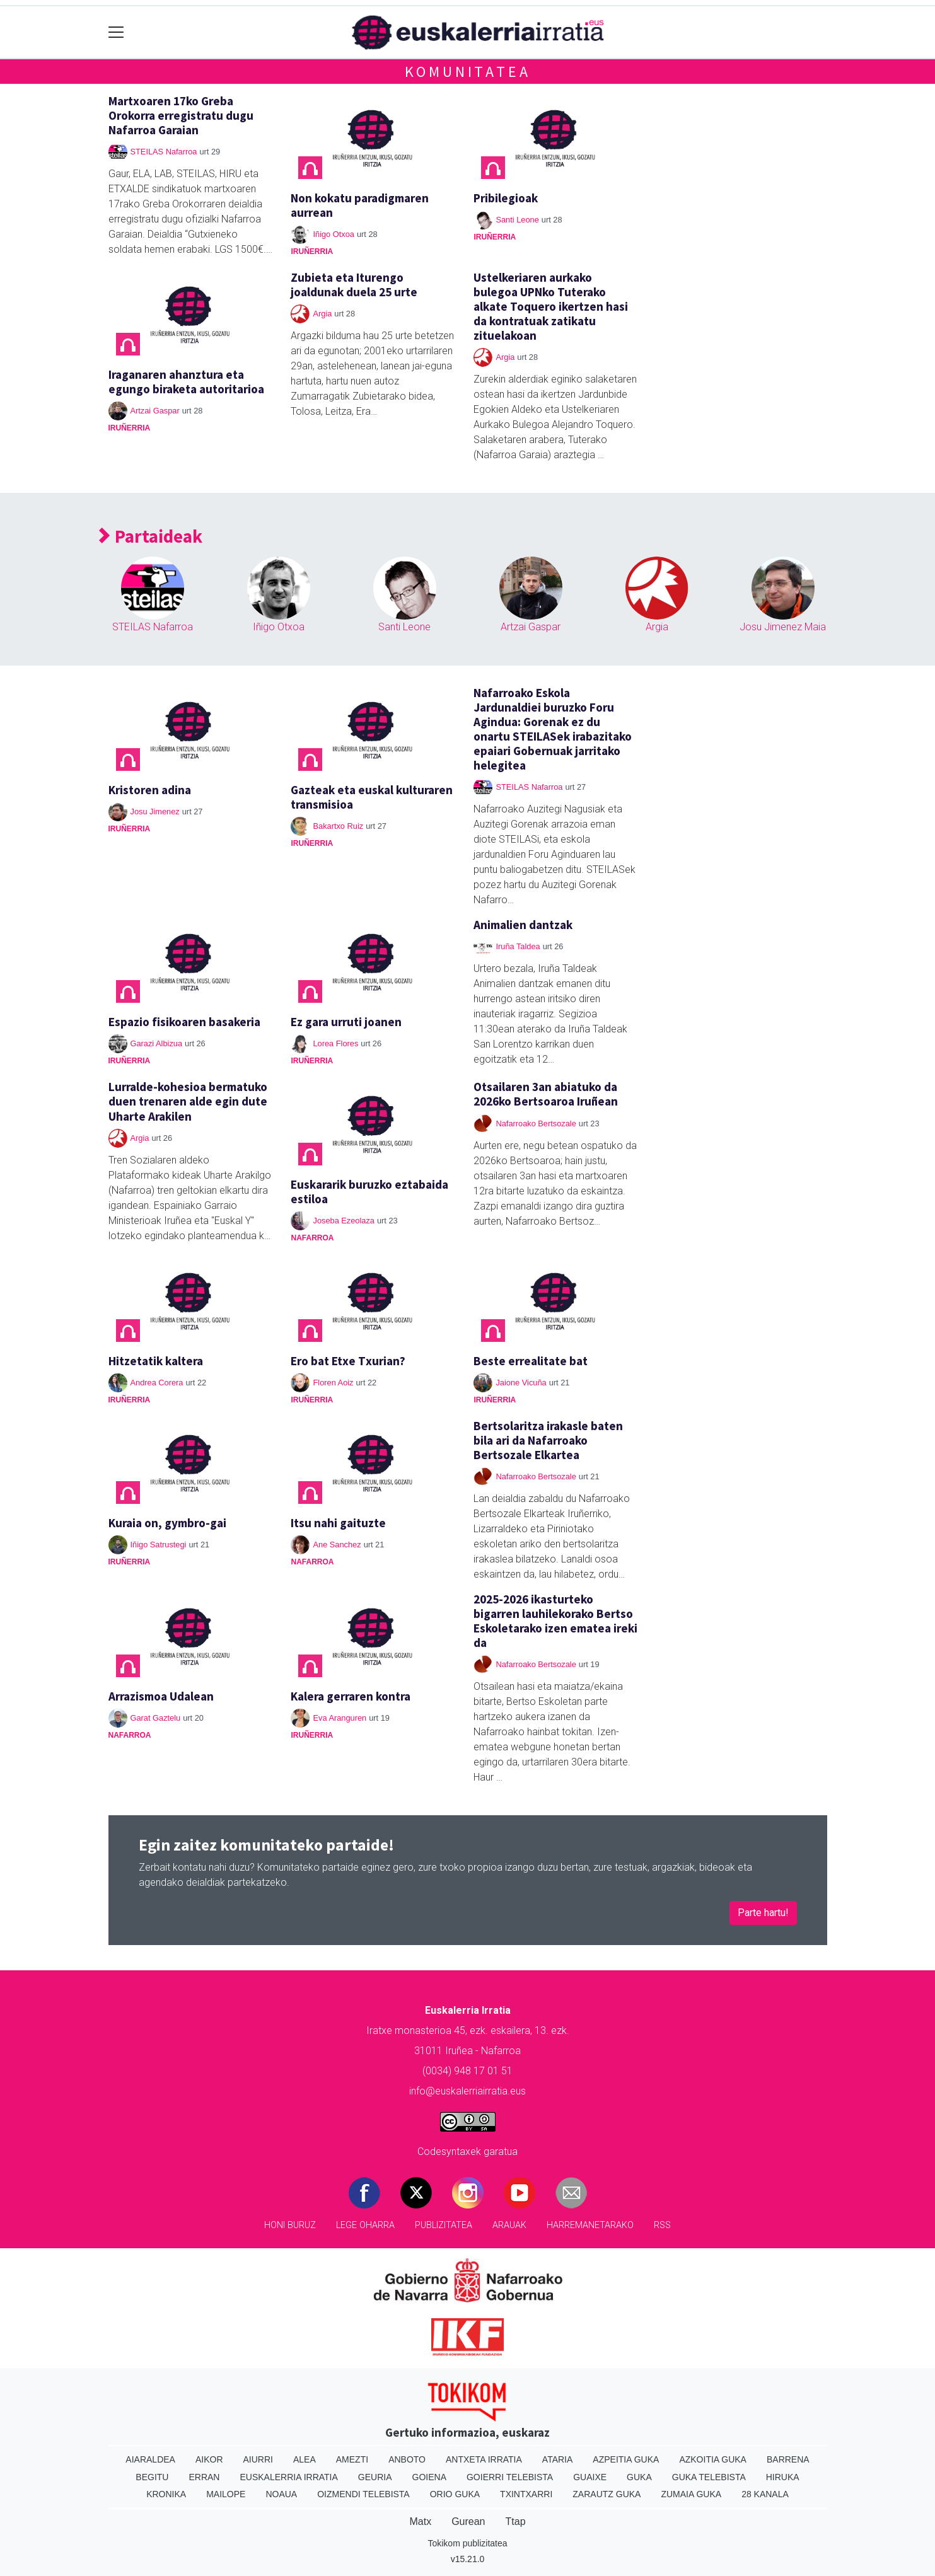 The image size is (935, 2576). What do you see at coordinates (555, 1620) in the screenshot?
I see `2025-2026 ikasturteko bigarren lauhilekorako Bertso Eskoletarako izen ematea ireki da` at bounding box center [555, 1620].